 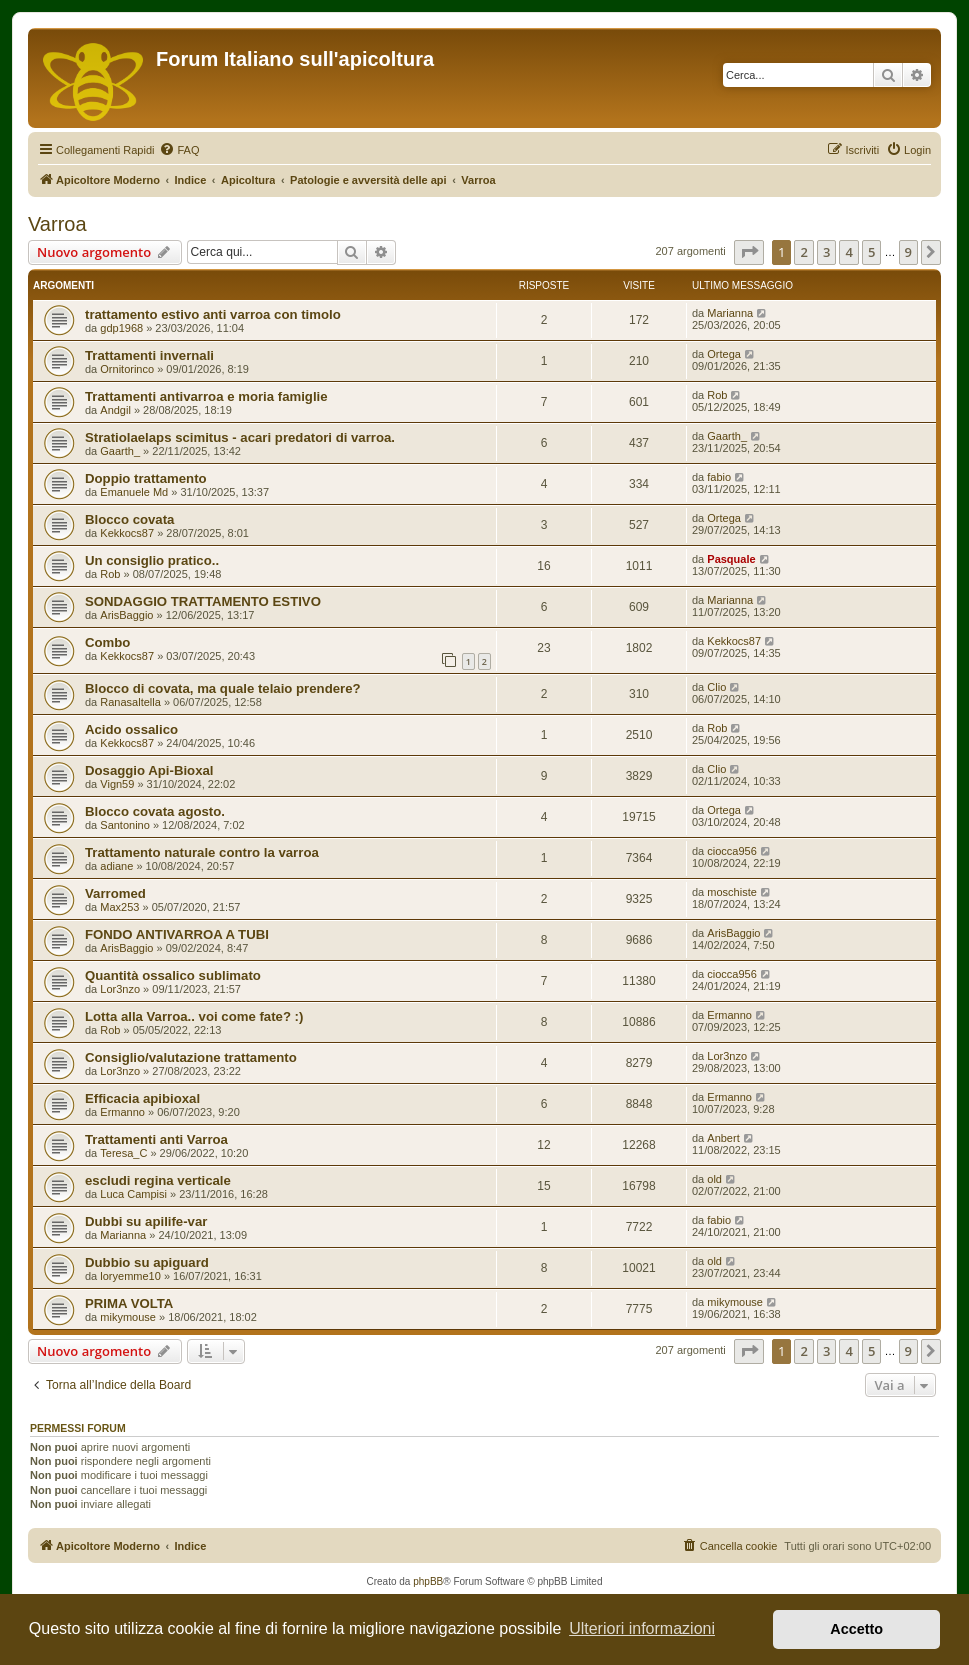 What do you see at coordinates (120, 451) in the screenshot?
I see `Gaarth_` at bounding box center [120, 451].